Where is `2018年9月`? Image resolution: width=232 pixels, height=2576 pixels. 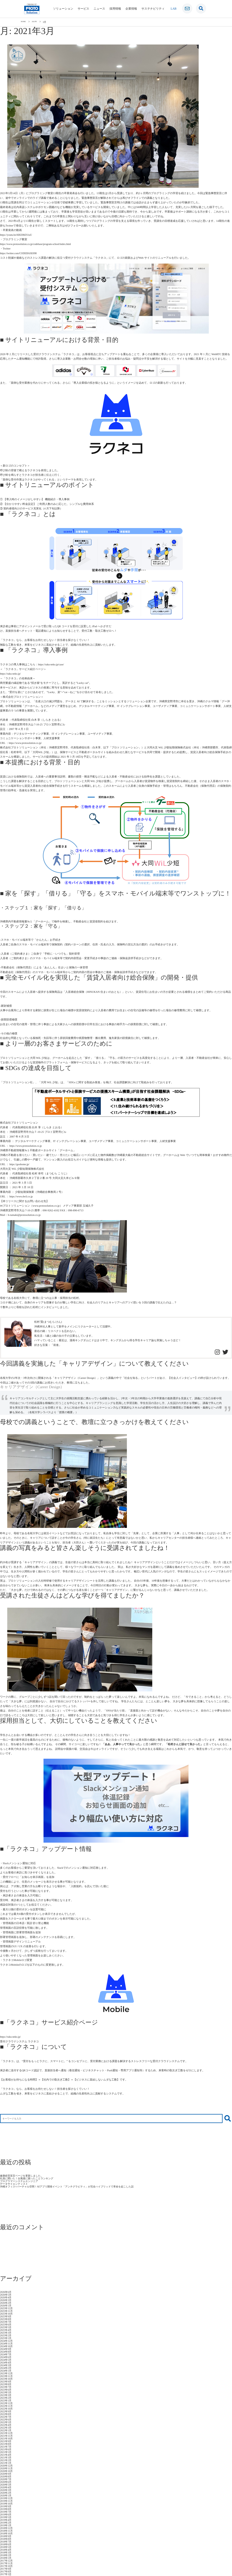
2018年9月 is located at coordinates (6, 2536).